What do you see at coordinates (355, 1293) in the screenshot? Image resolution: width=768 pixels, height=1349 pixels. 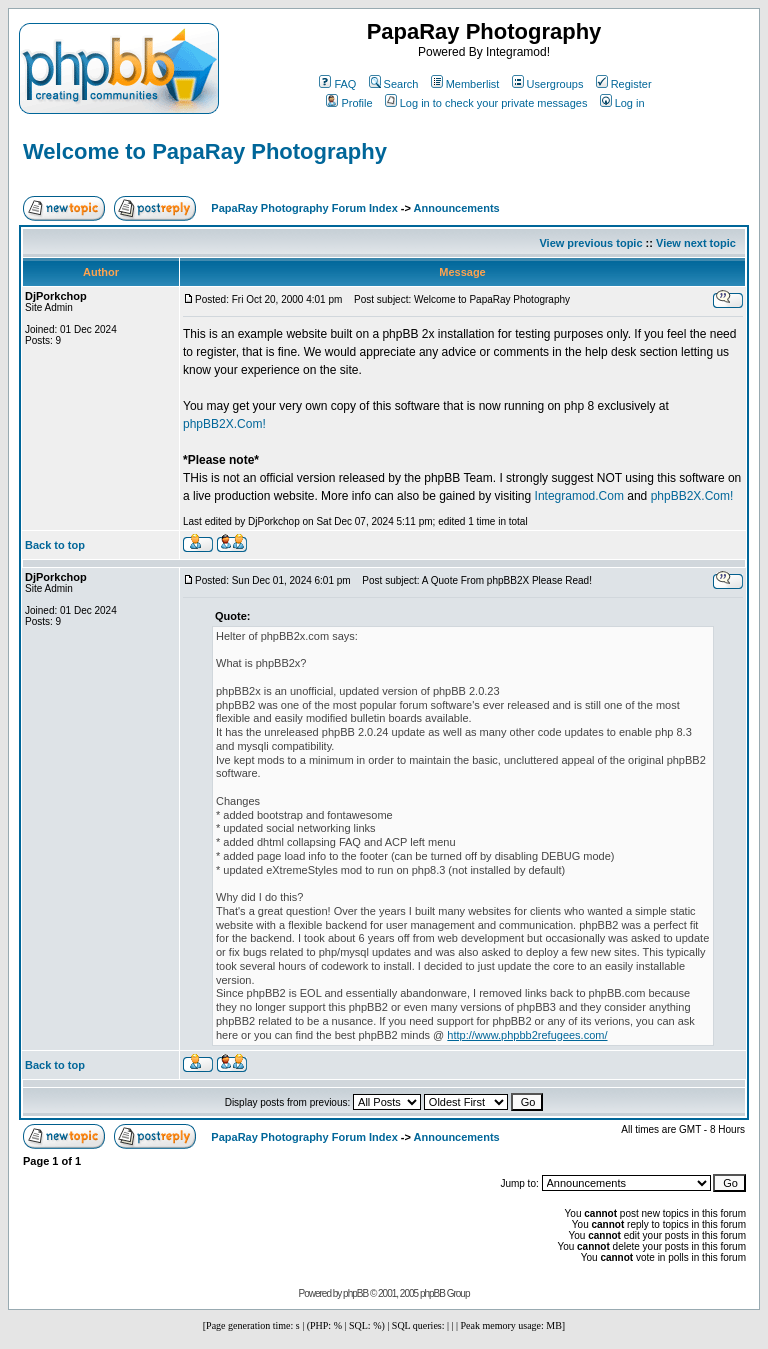 I see `phpBB` at bounding box center [355, 1293].